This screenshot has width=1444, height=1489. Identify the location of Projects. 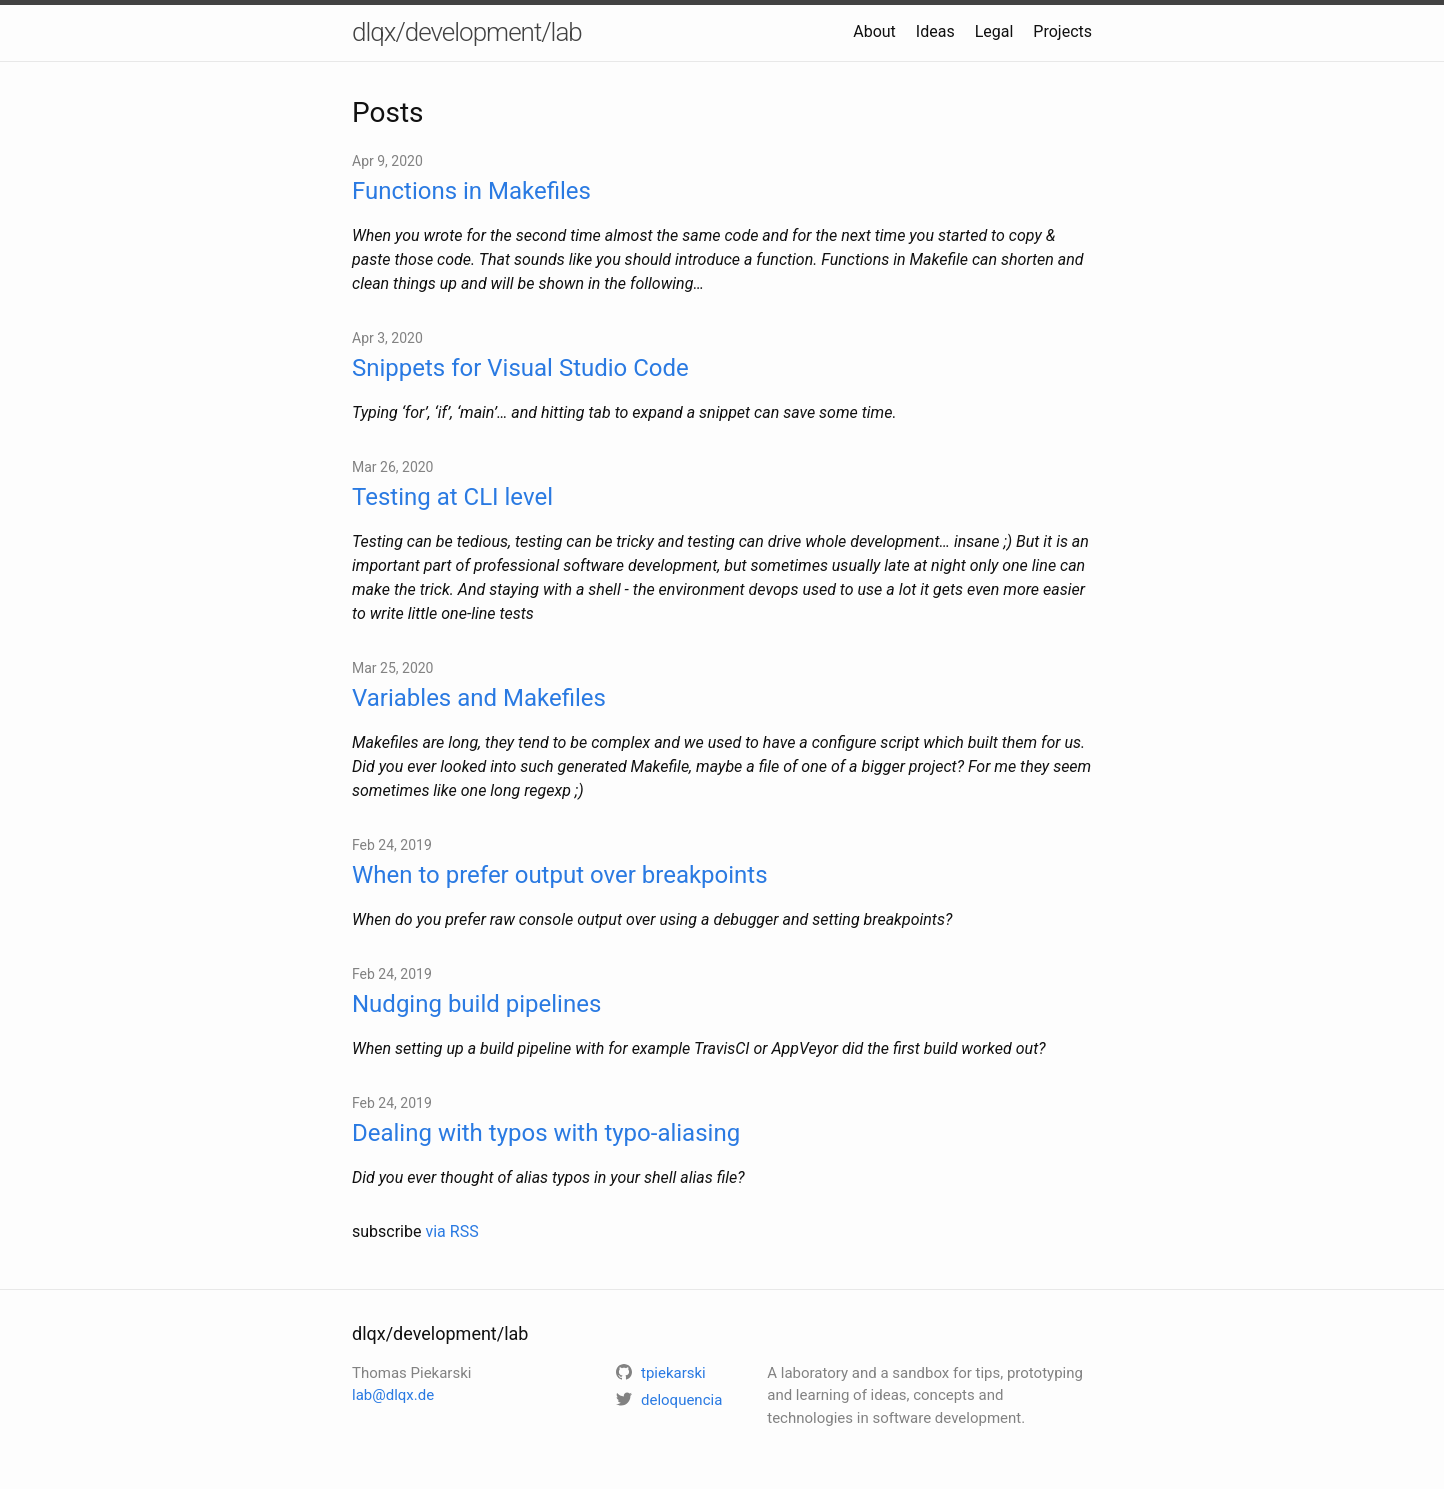
(1062, 31).